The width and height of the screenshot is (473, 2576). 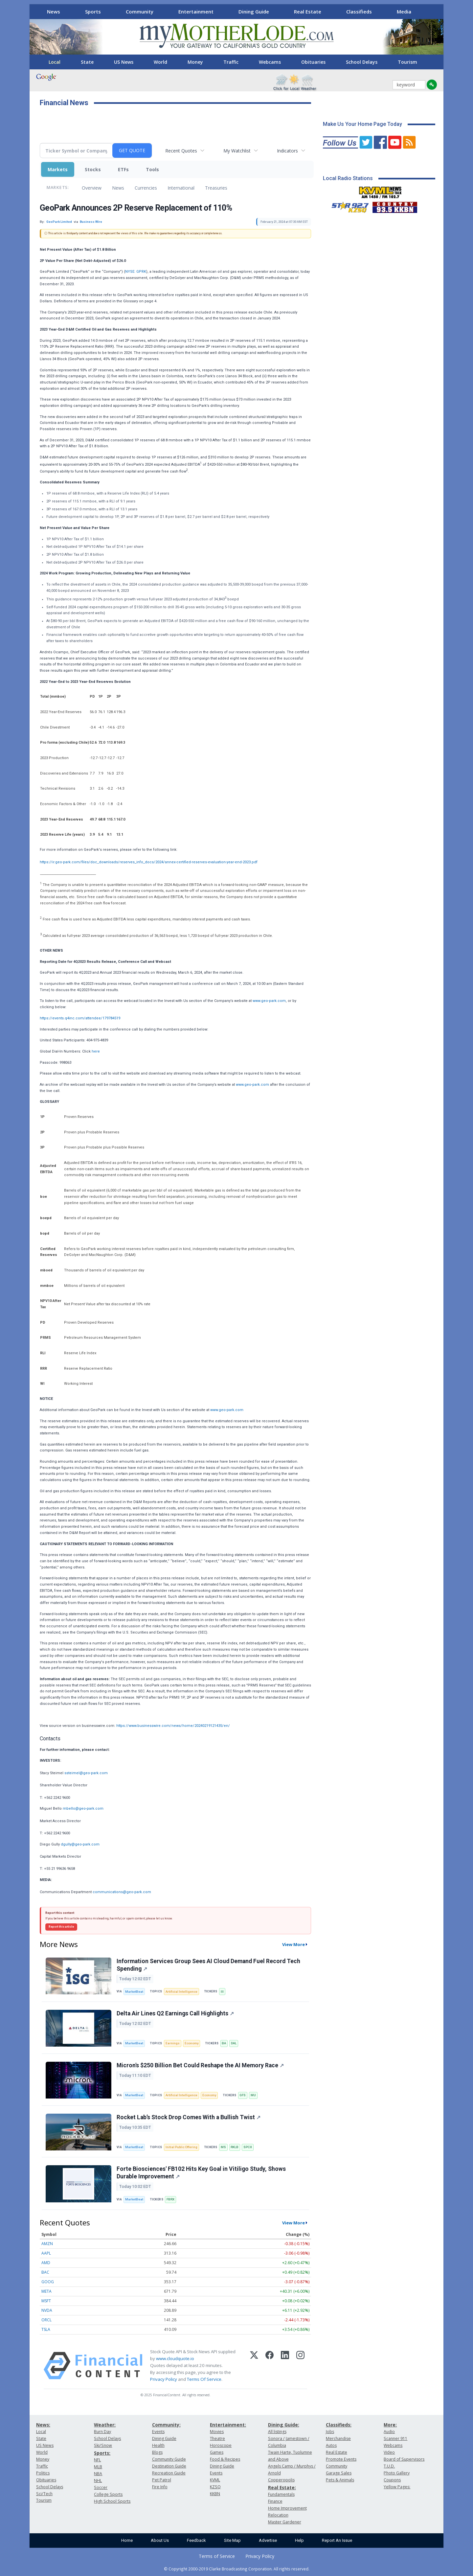 I want to click on Community Guide, so click(x=169, y=2459).